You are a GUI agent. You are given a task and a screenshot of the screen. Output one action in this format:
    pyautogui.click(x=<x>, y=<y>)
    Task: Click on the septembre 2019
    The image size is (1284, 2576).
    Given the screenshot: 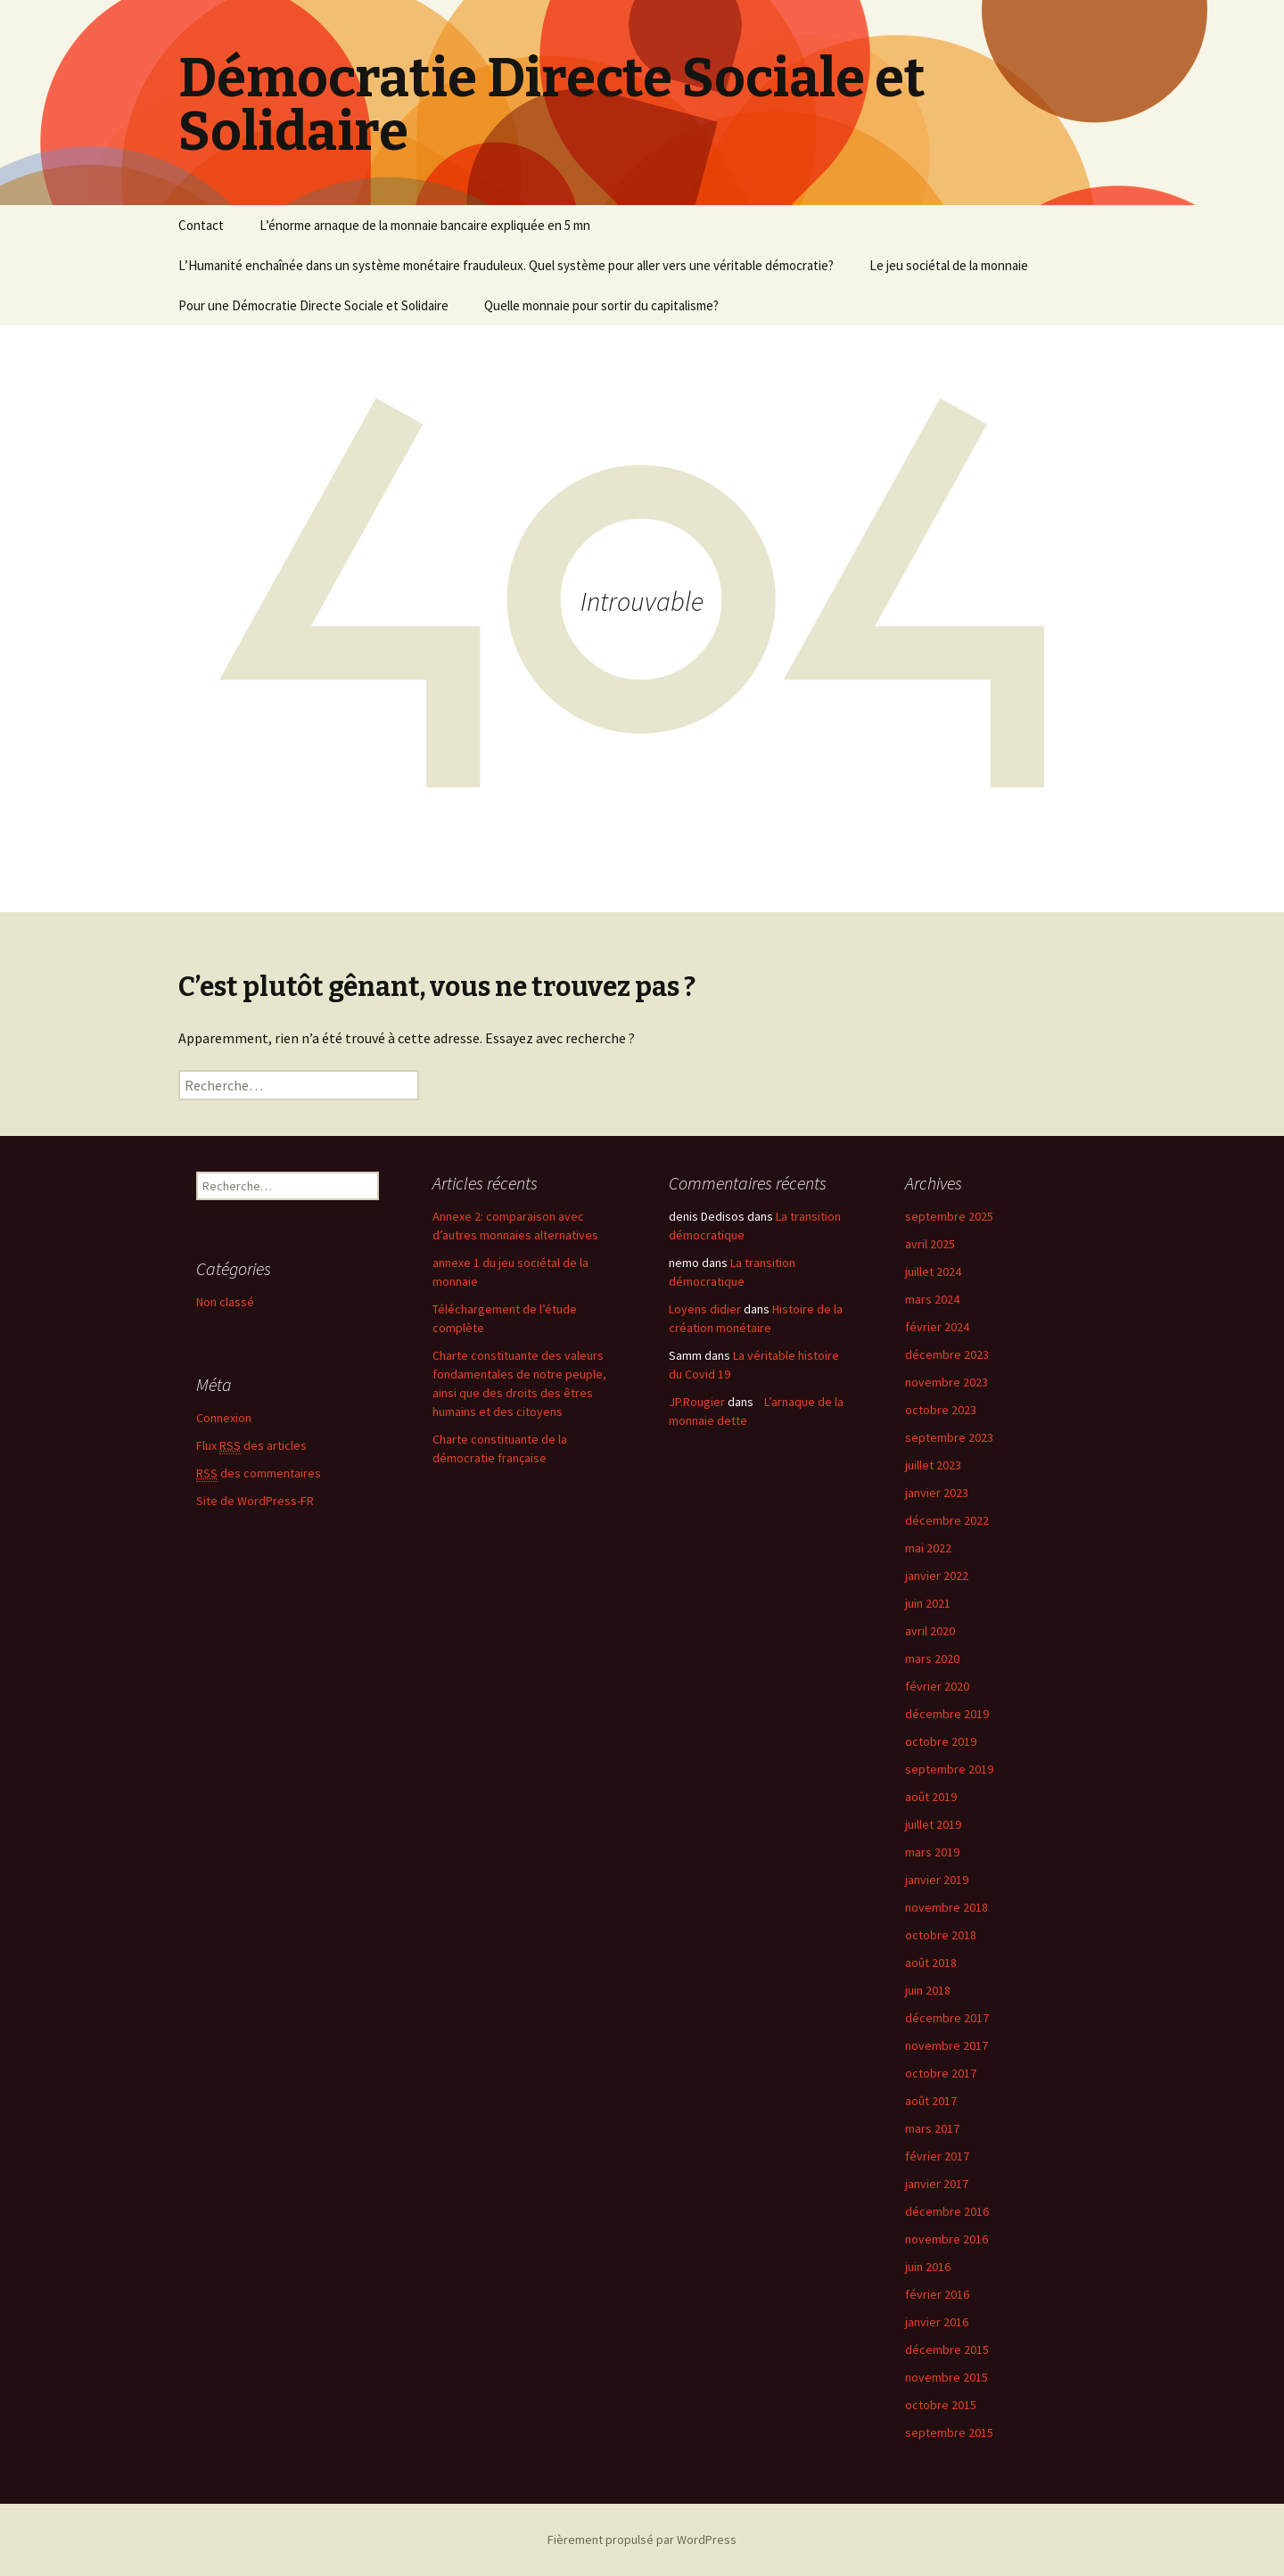 What is the action you would take?
    pyautogui.click(x=949, y=1769)
    